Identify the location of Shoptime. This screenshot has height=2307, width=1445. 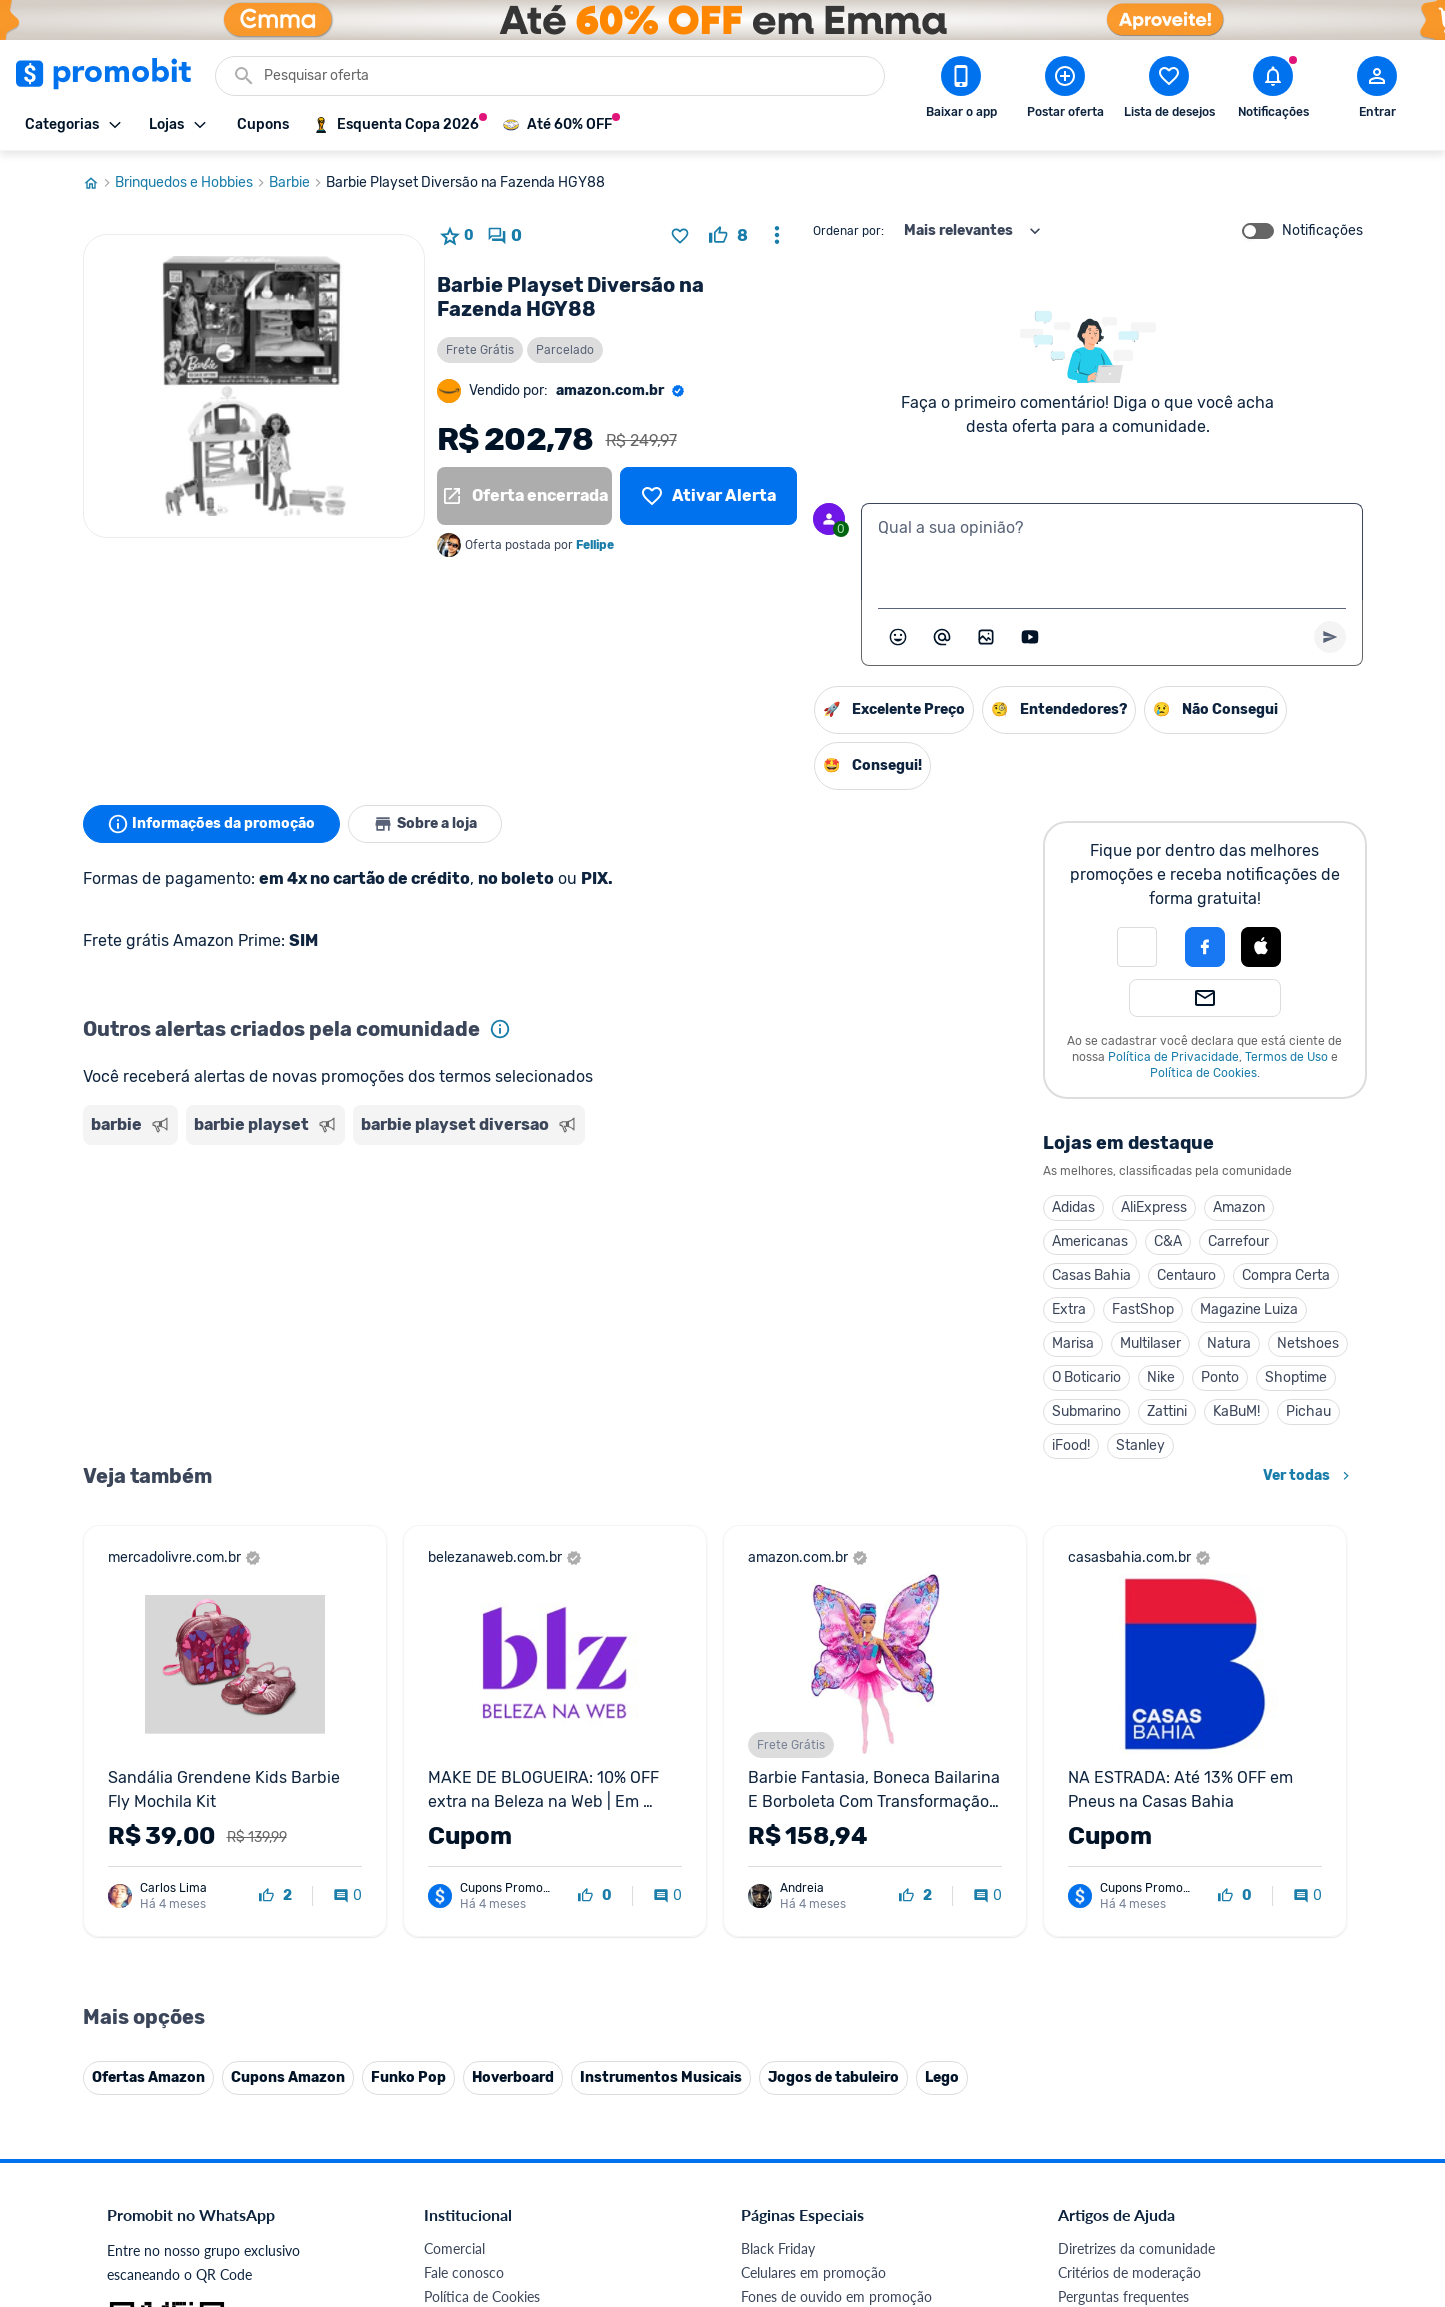
(1296, 1377).